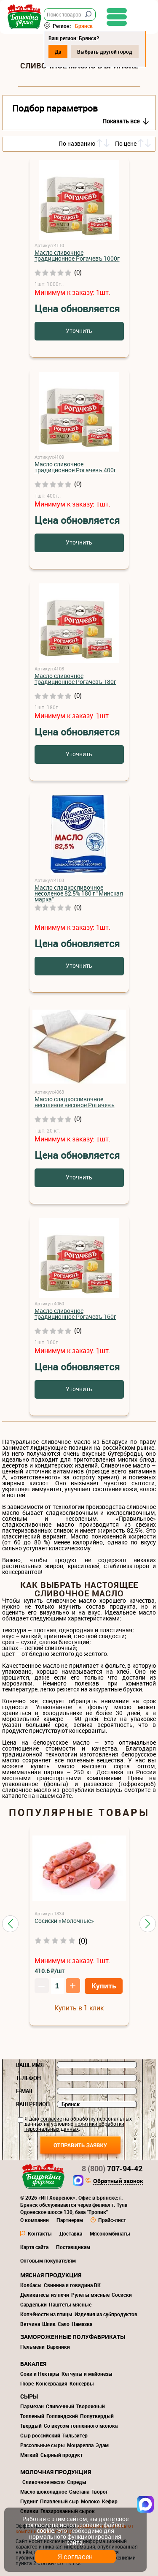  I want to click on Свинина и говядина ВК, so click(72, 2285).